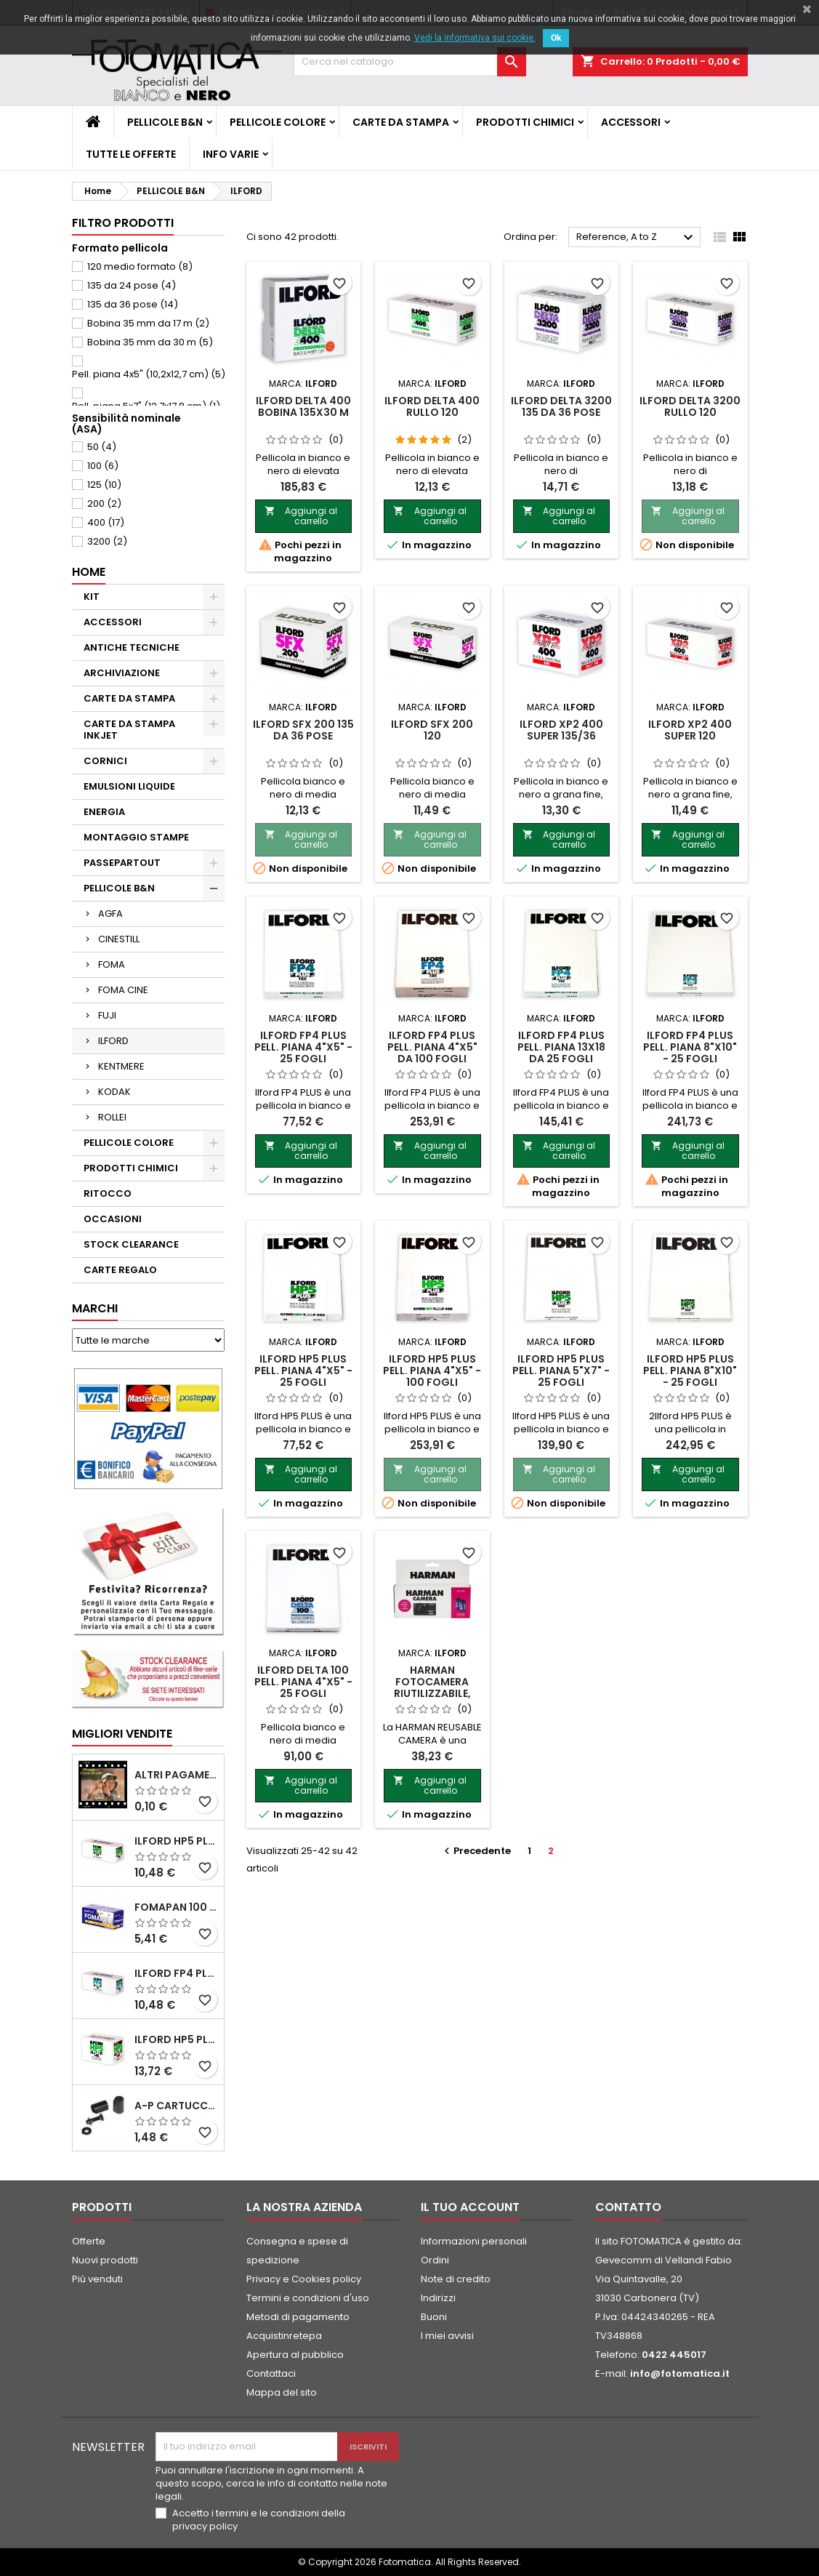 The height and width of the screenshot is (2576, 819). Describe the element at coordinates (470, 2207) in the screenshot. I see `Il tuo account` at that location.